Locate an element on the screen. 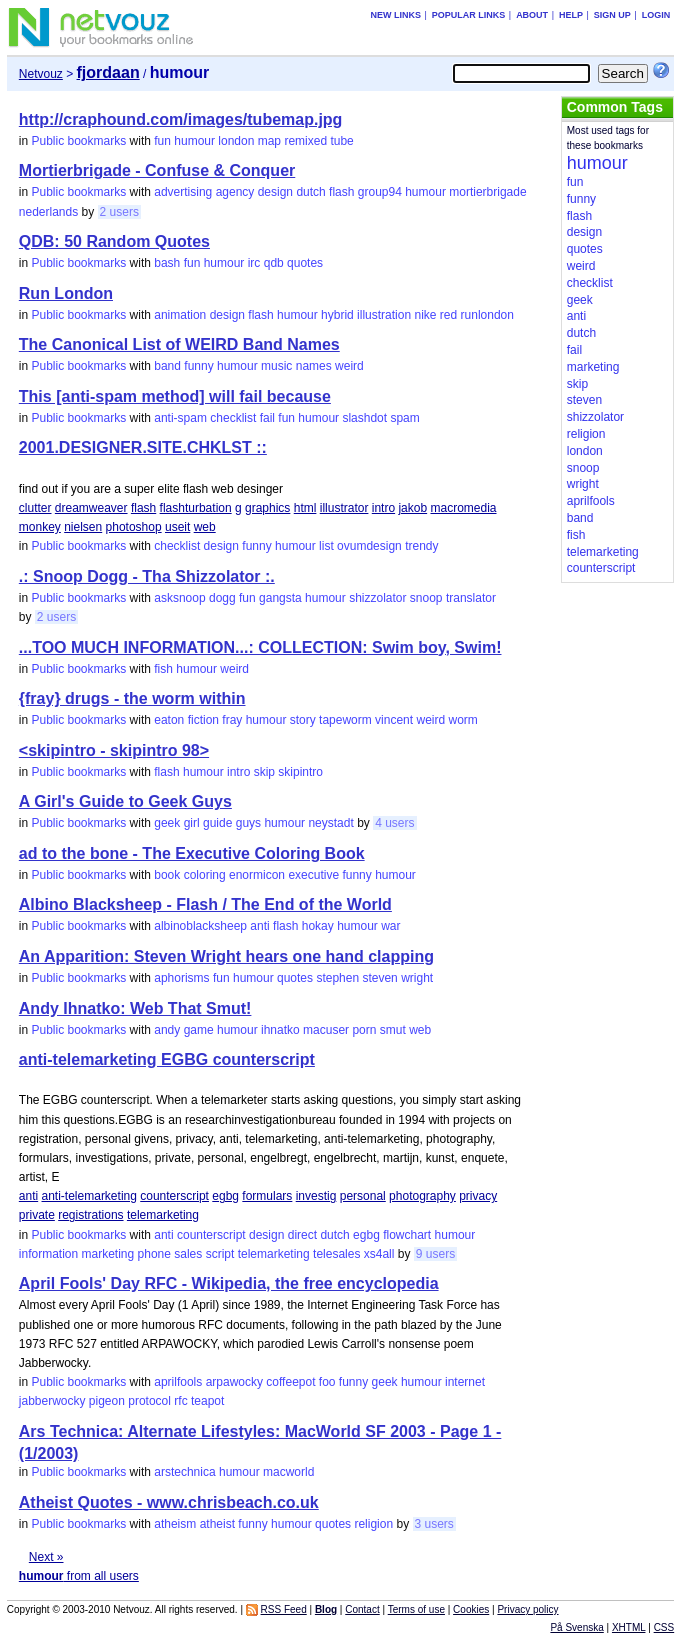  fish is located at coordinates (163, 669).